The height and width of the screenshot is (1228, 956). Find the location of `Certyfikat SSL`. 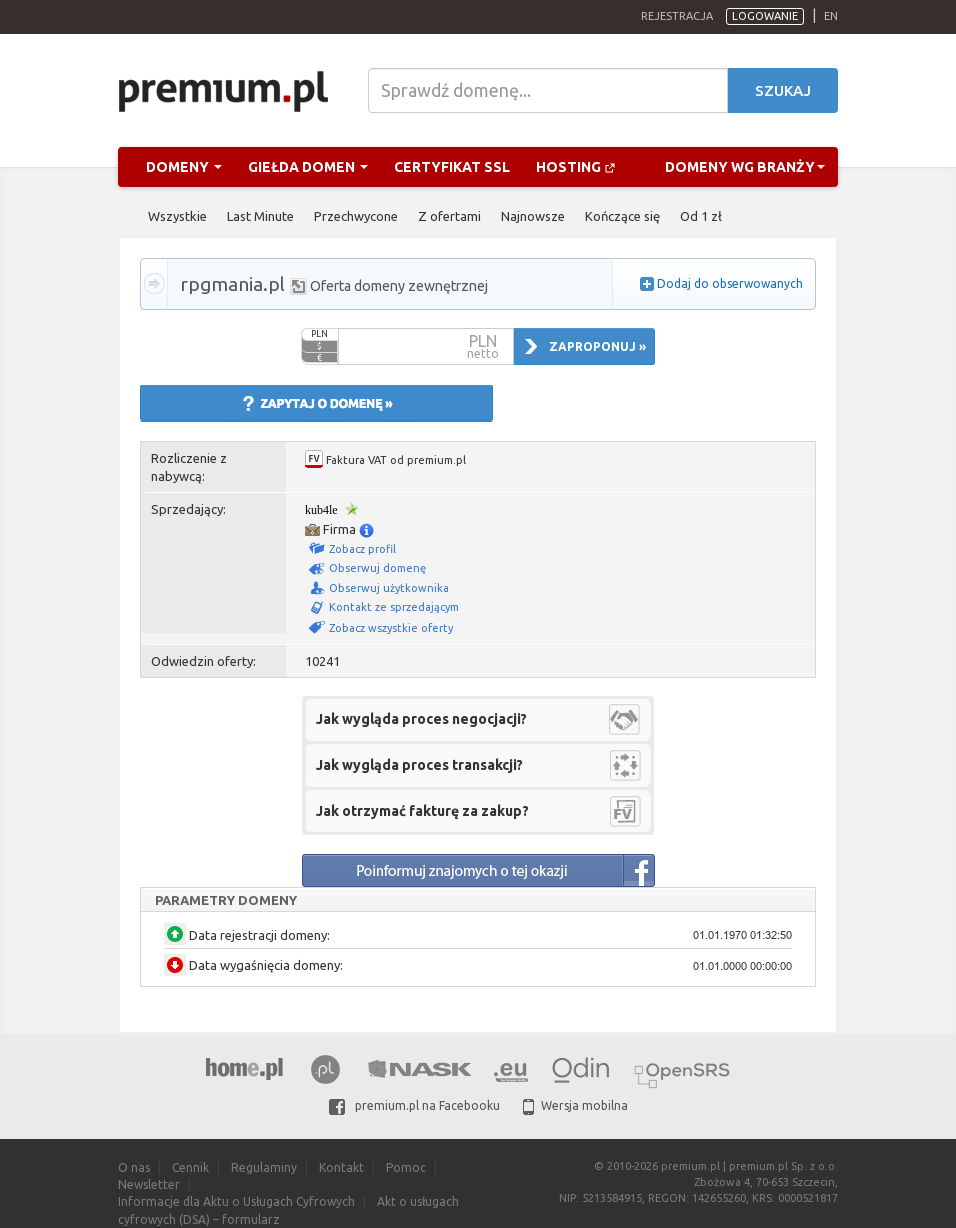

Certyfikat SSL is located at coordinates (452, 167).